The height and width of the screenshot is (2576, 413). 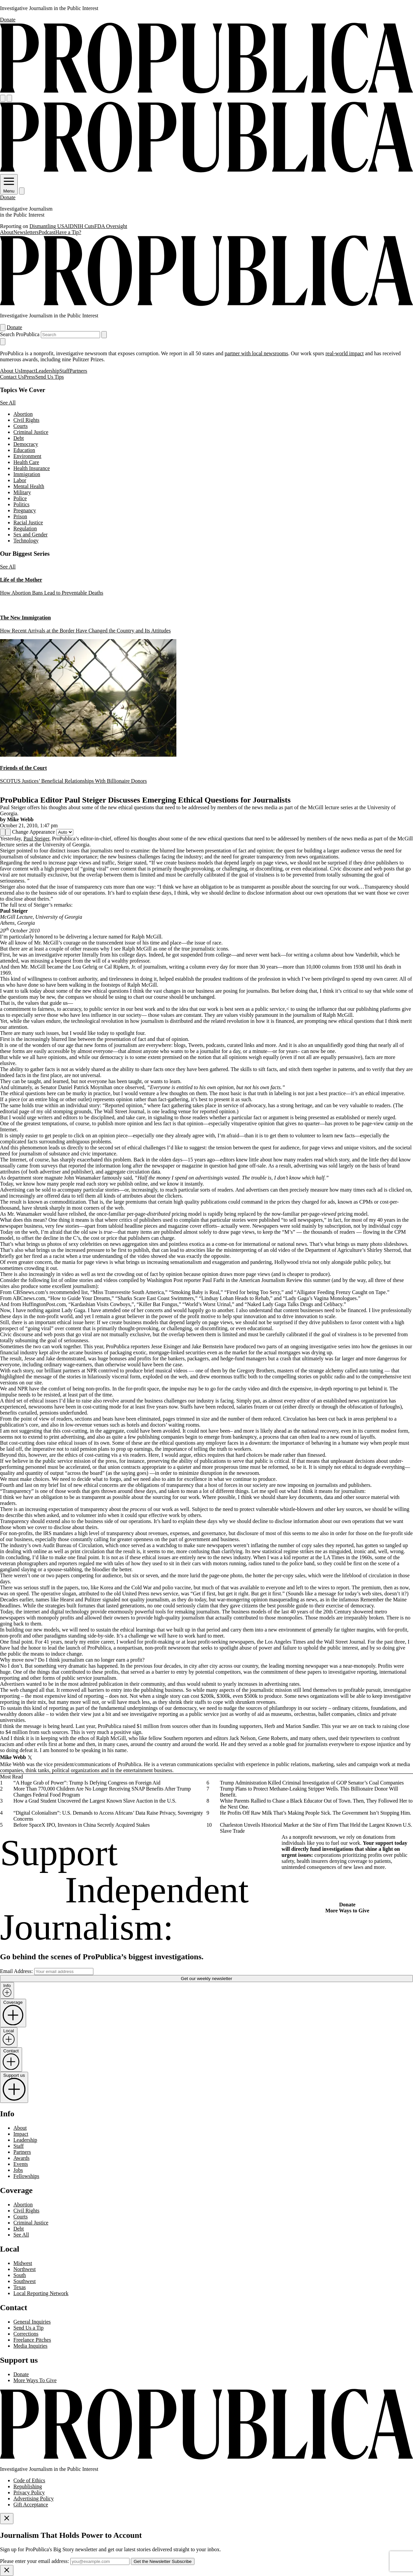 I want to click on Paul Steiger, so click(x=36, y=838).